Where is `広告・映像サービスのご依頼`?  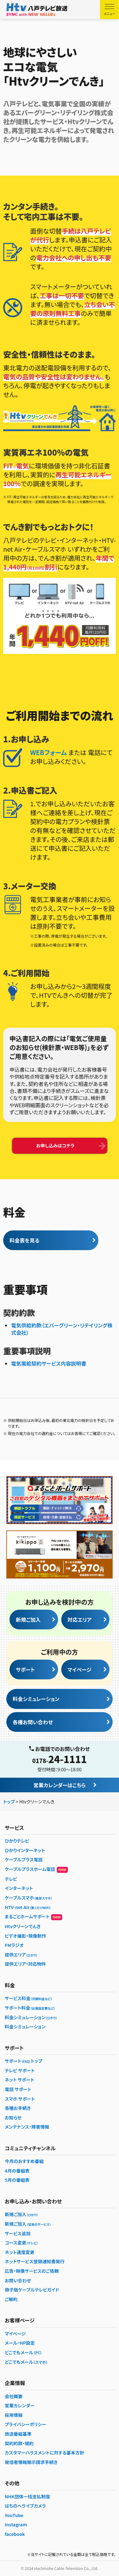 広告・映像サービスのご依頼 is located at coordinates (32, 2271).